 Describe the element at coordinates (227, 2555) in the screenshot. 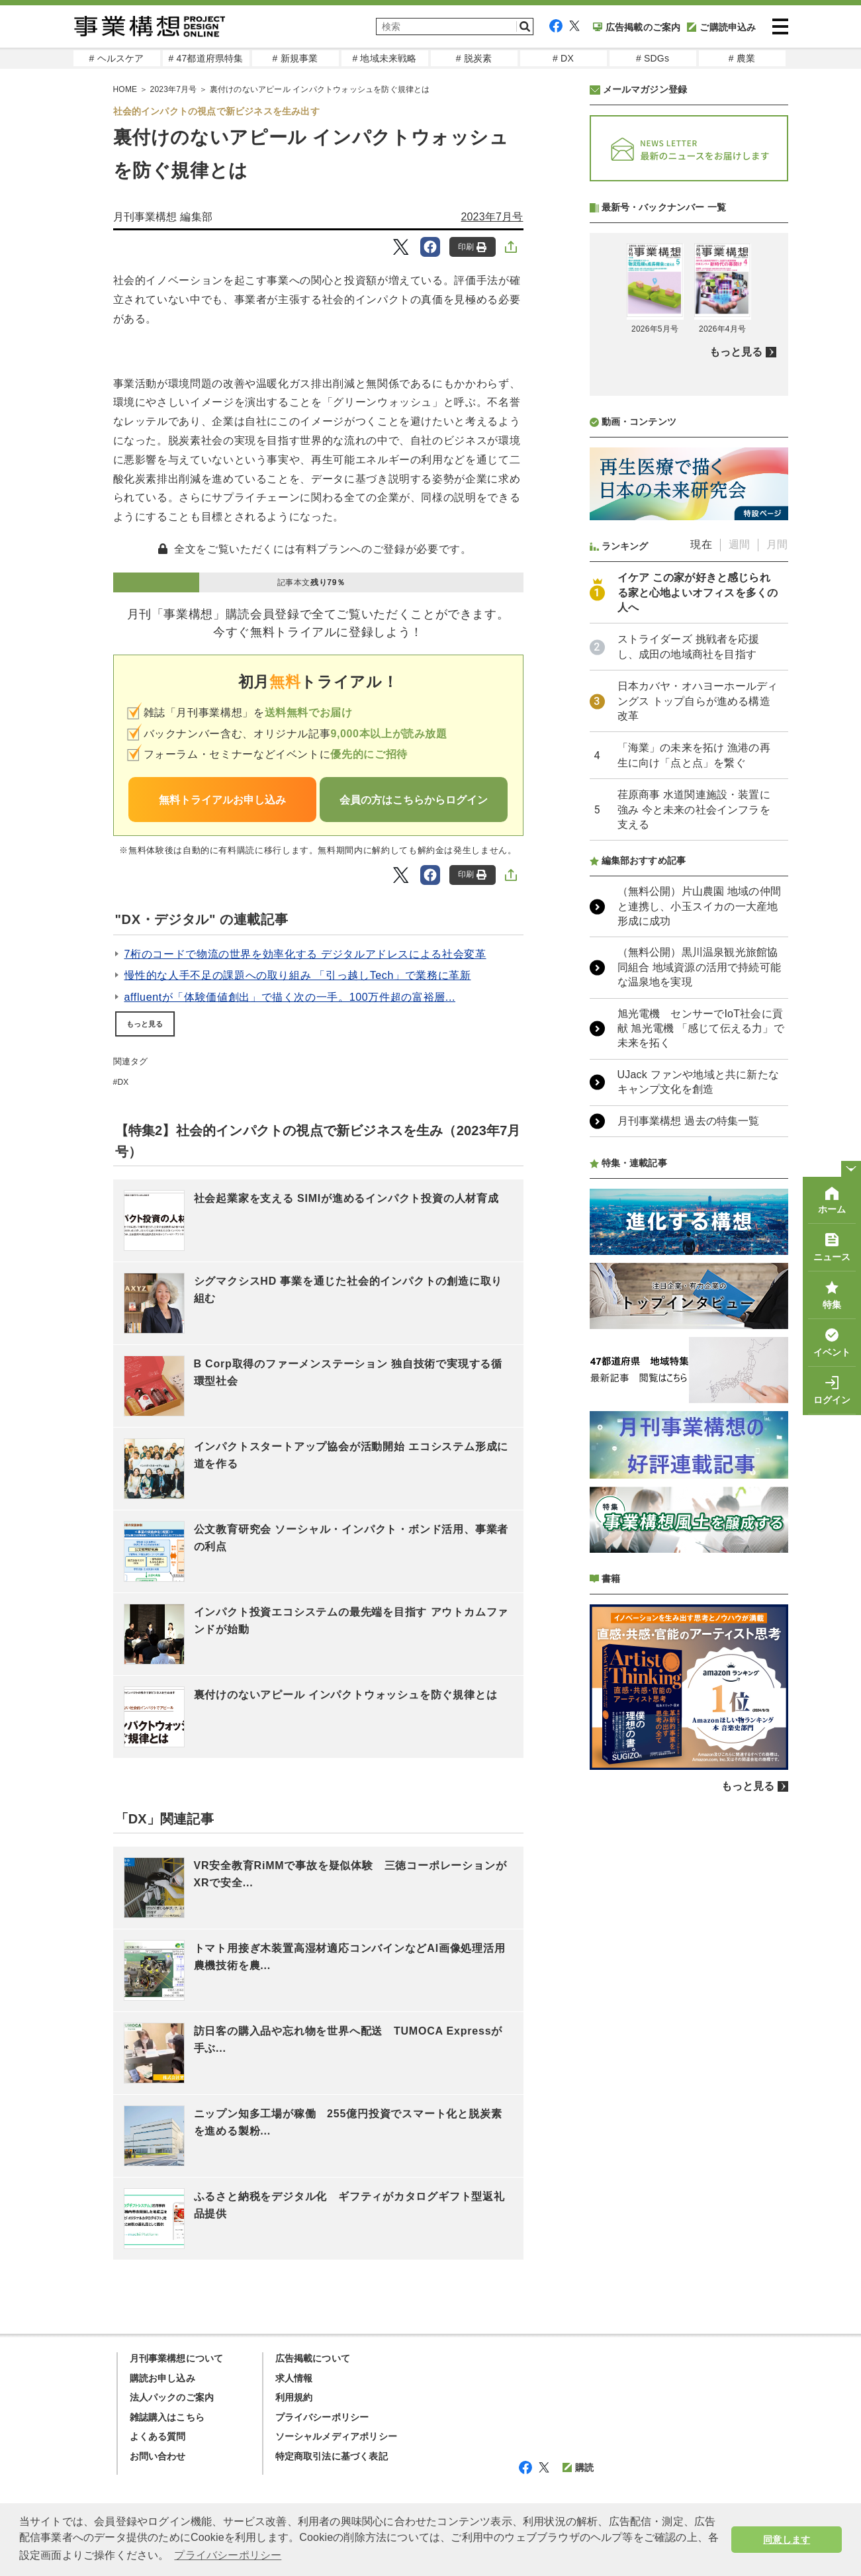

I see `プライバシーポリシー [button]` at that location.